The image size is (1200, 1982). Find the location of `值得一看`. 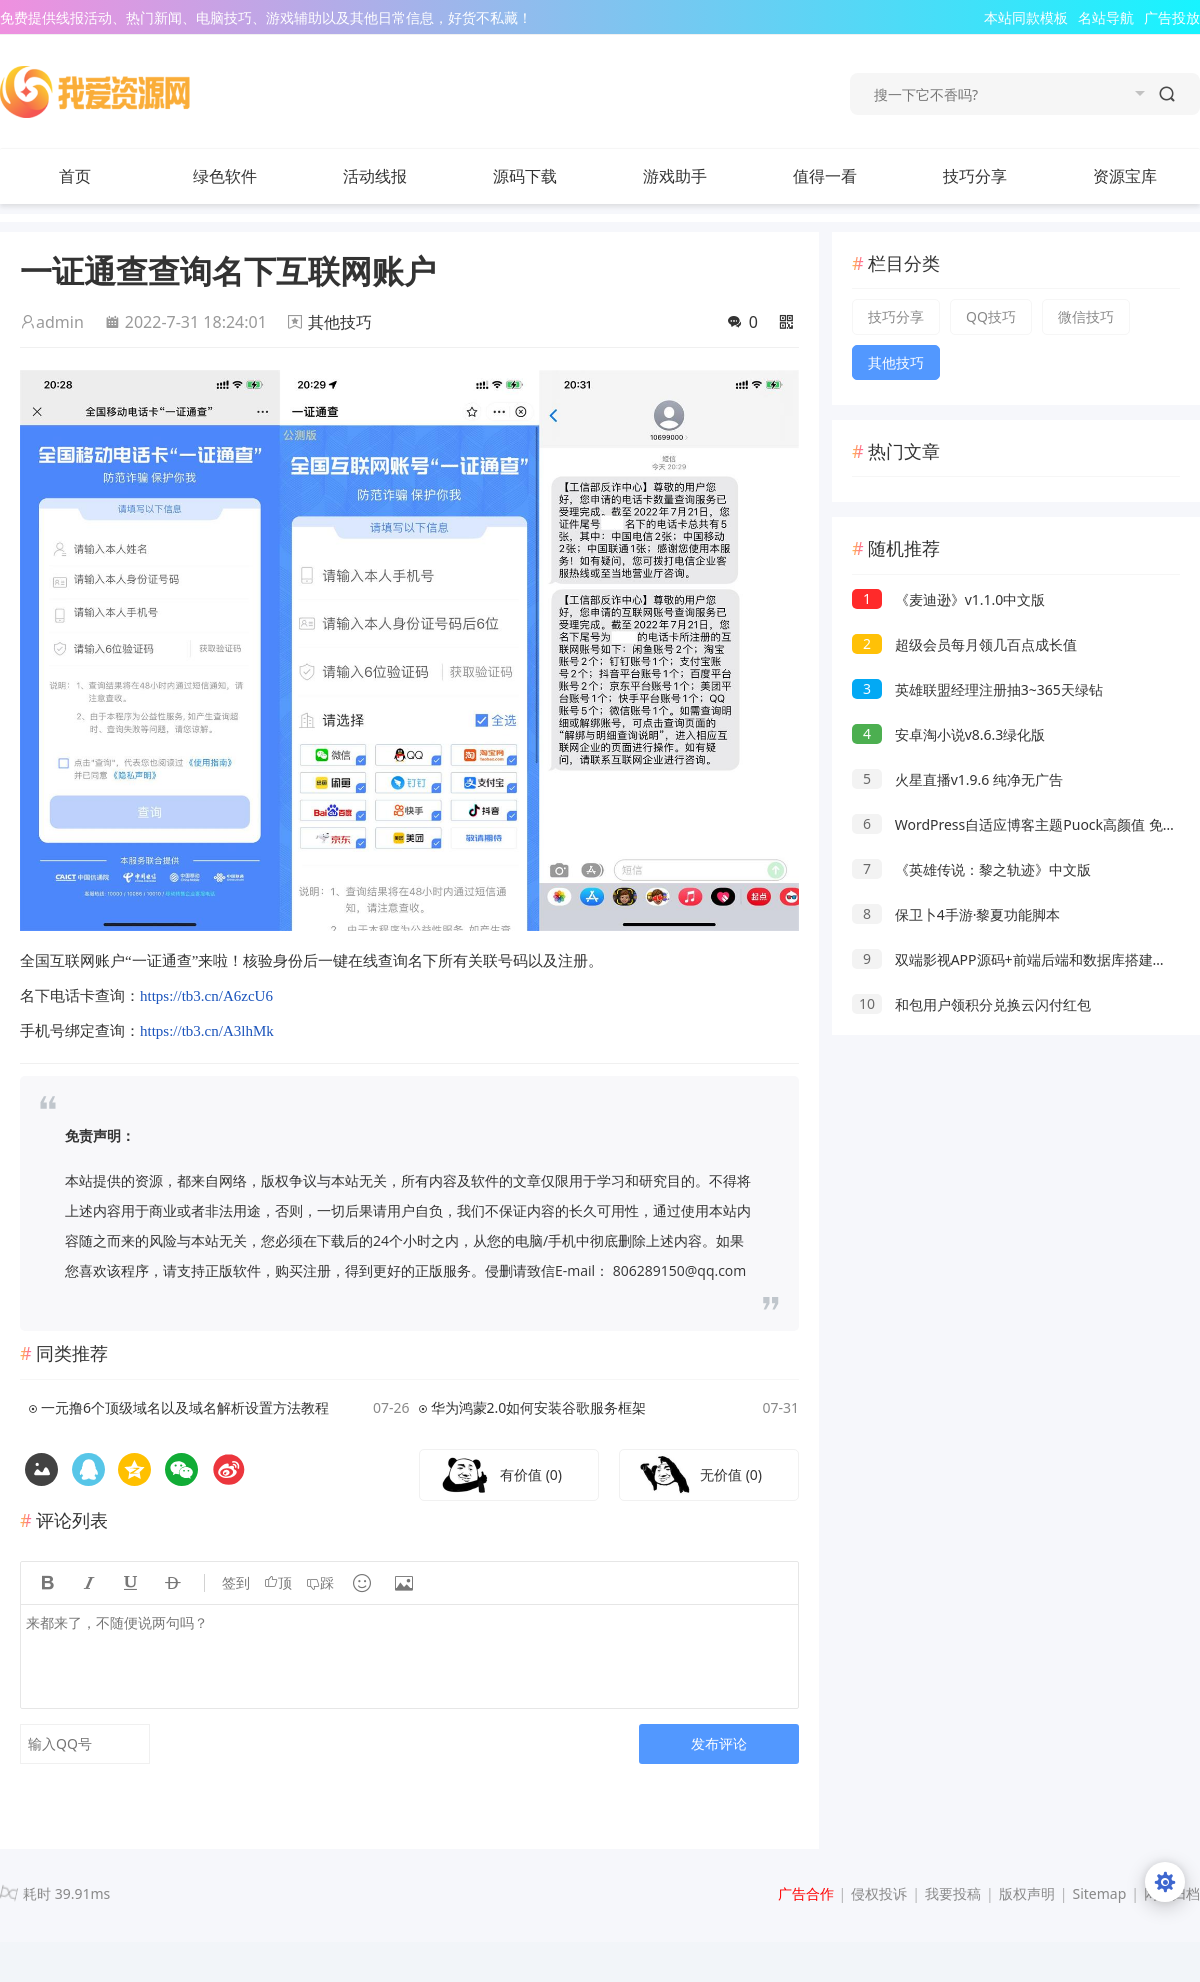

值得一看 is located at coordinates (845, 176).